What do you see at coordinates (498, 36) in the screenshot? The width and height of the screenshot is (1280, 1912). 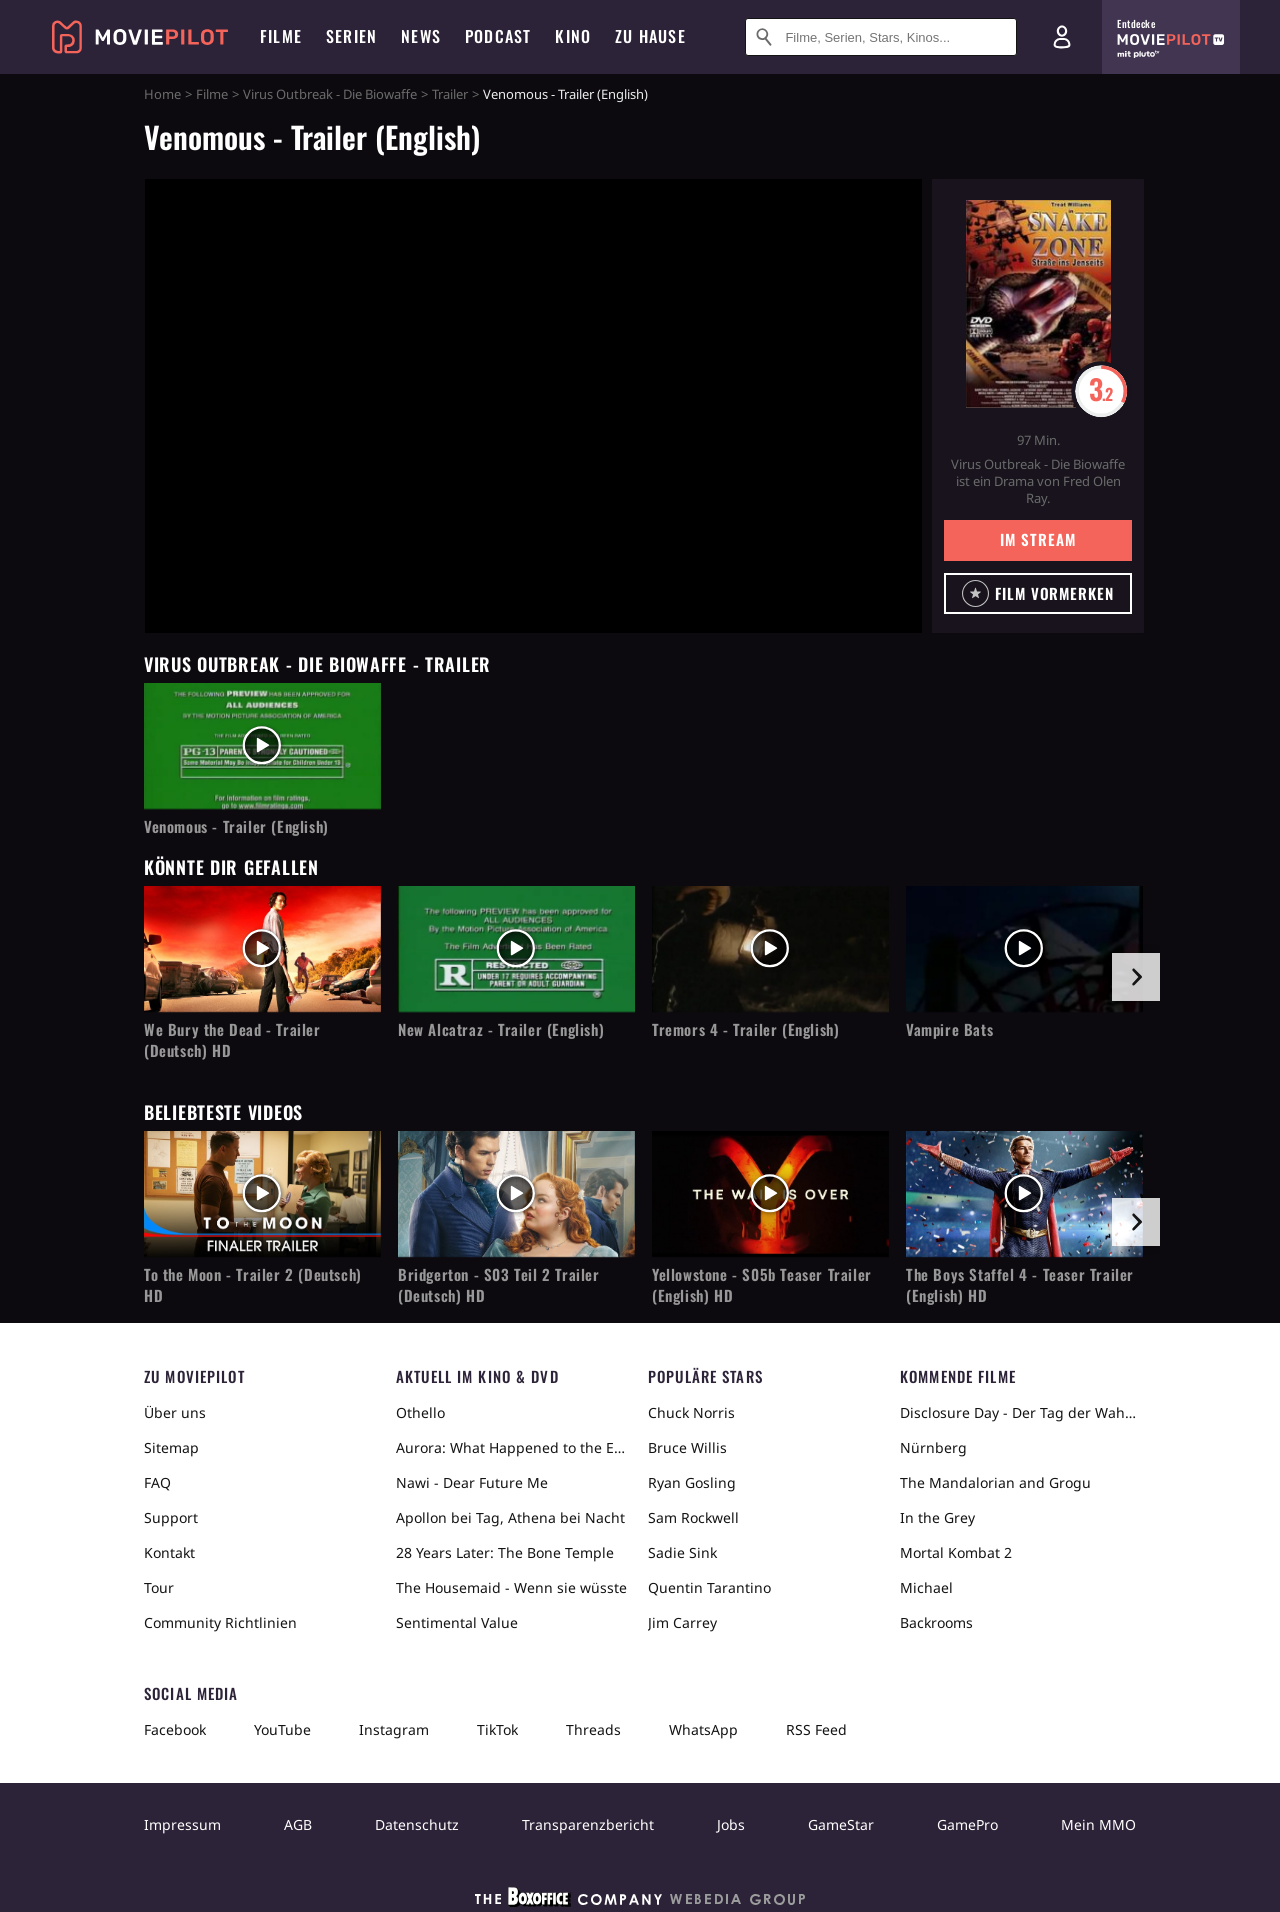 I see `Podcast [menuitem]` at bounding box center [498, 36].